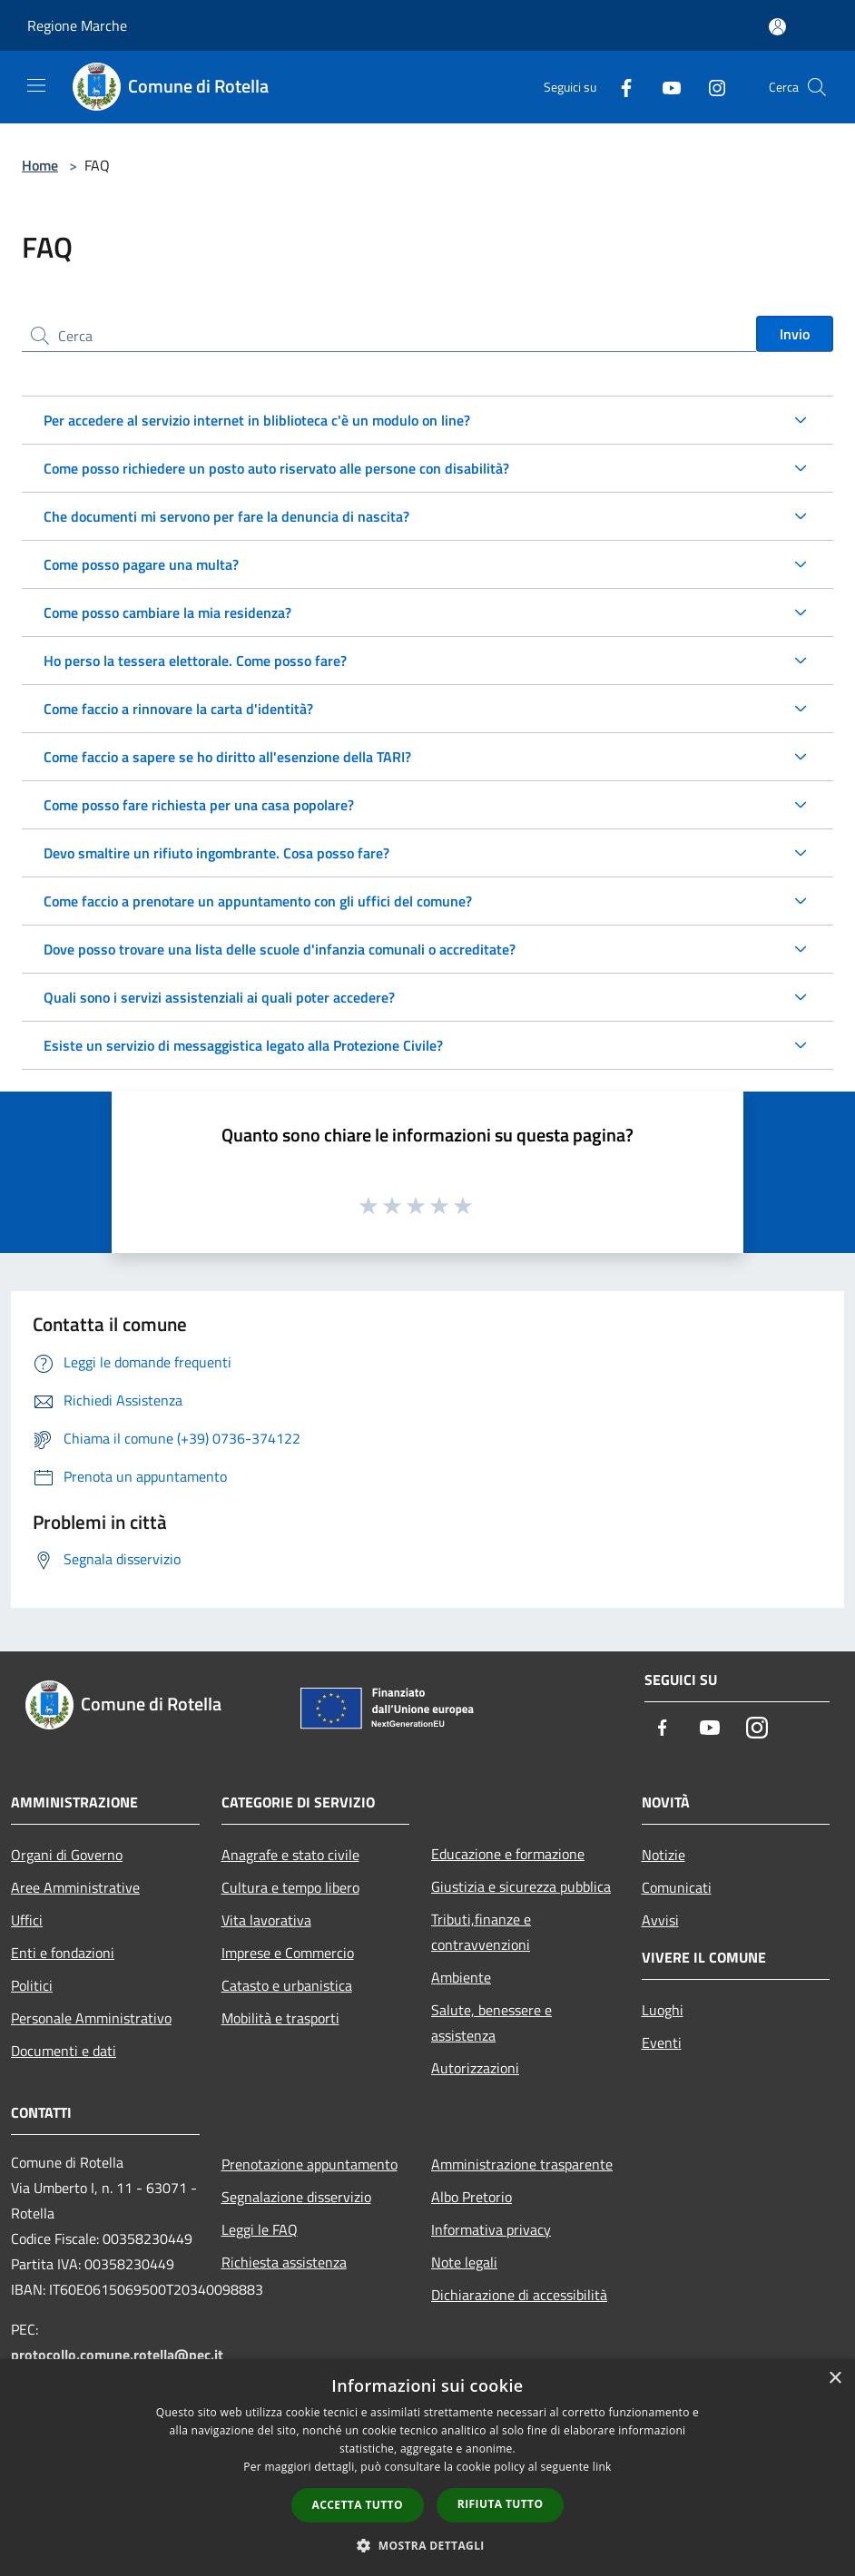  I want to click on Educazione e formazione, so click(508, 1854).